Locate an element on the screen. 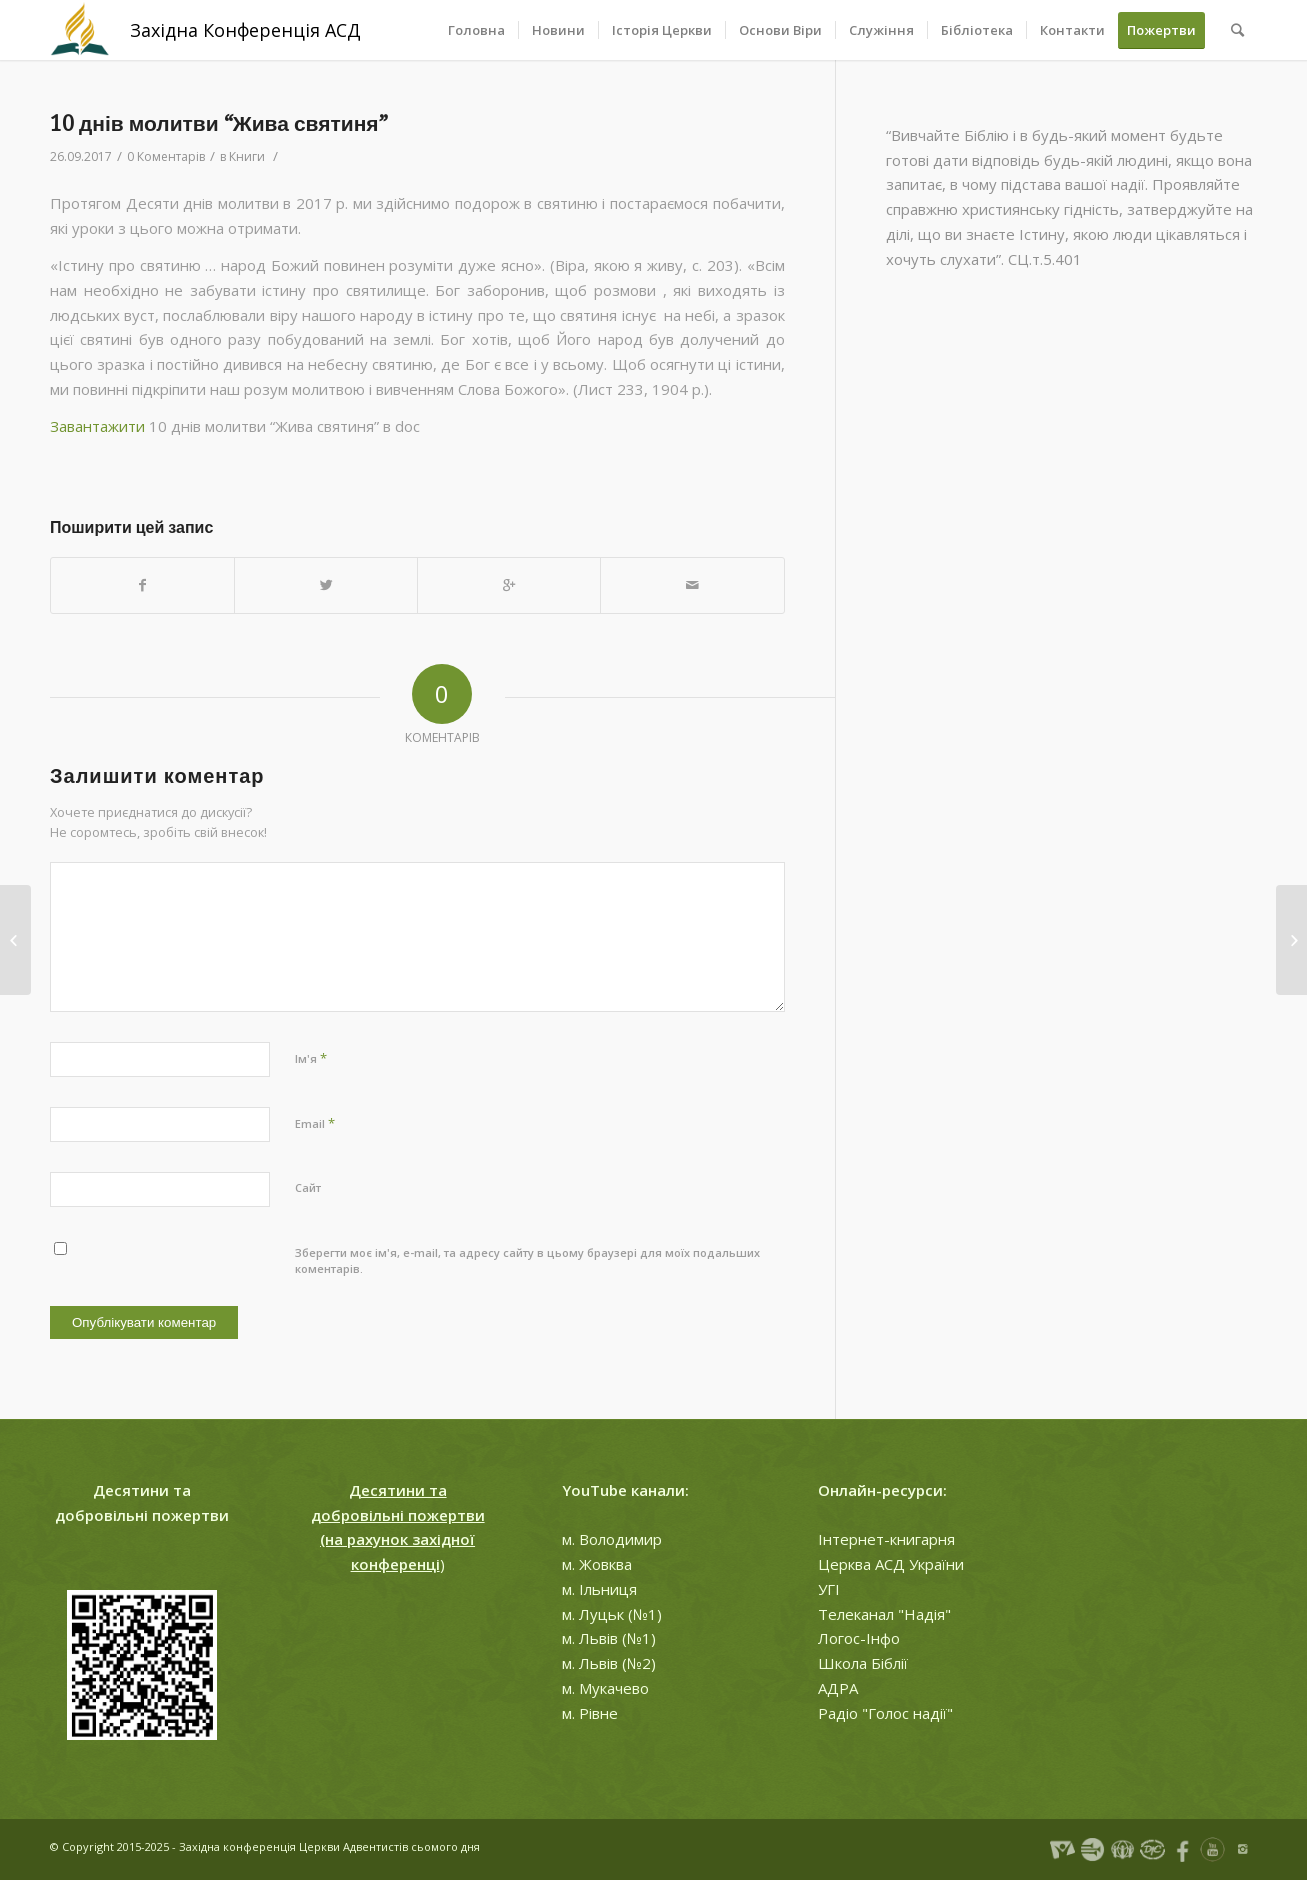  Сайт is located at coordinates (308, 1187).